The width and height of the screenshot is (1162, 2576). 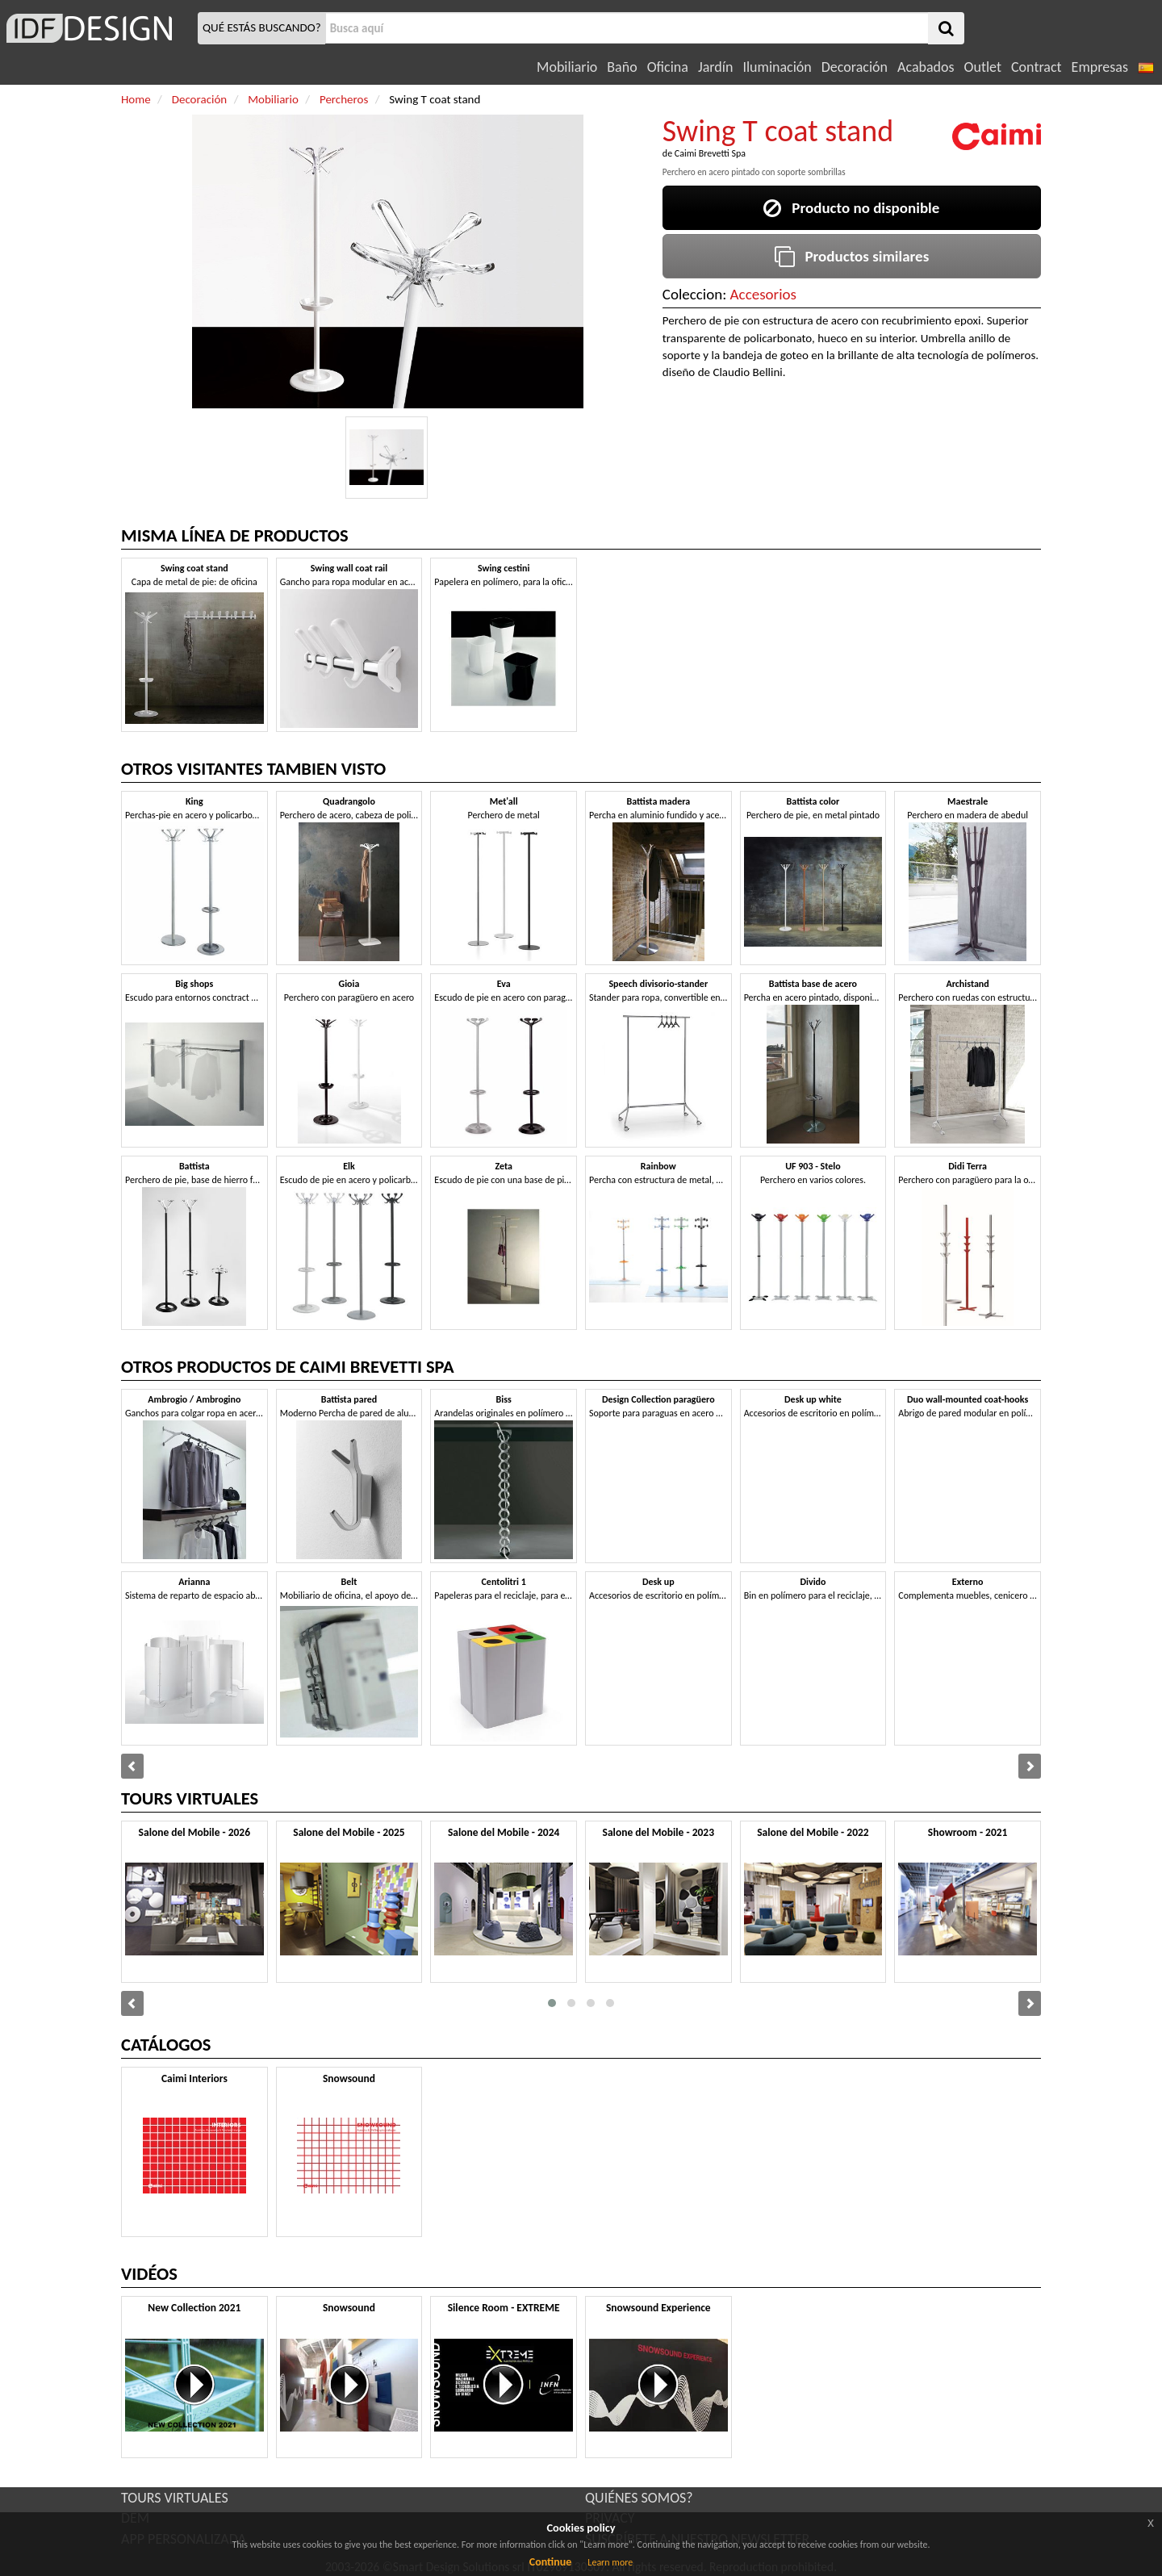 I want to click on Accesorios, so click(x=763, y=294).